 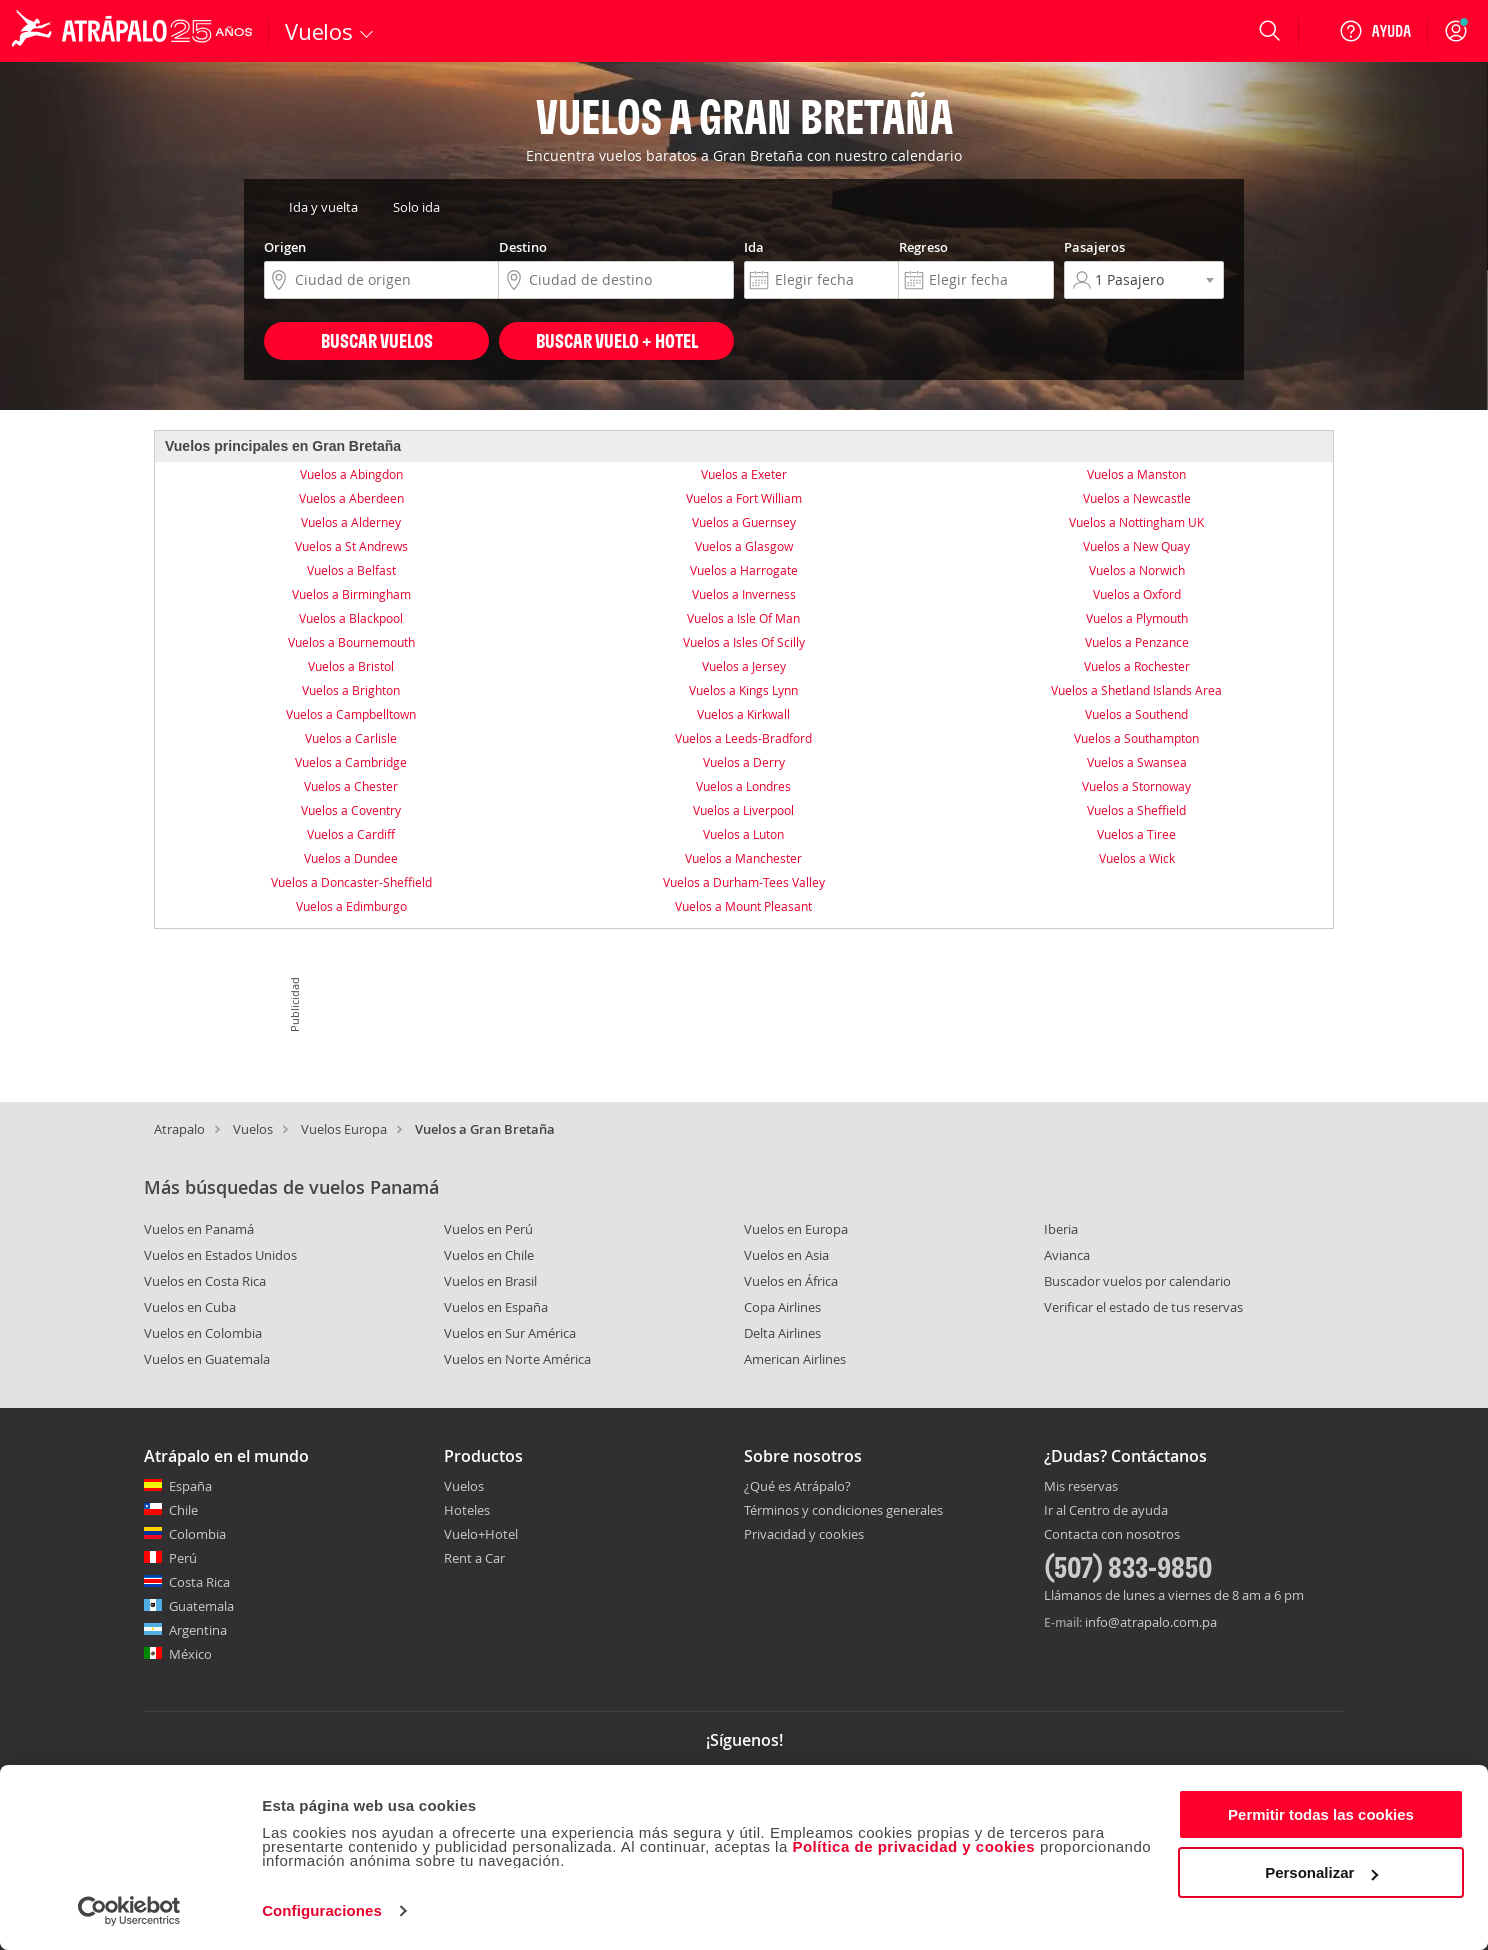 What do you see at coordinates (351, 642) in the screenshot?
I see `Vuelos a Bournemouth` at bounding box center [351, 642].